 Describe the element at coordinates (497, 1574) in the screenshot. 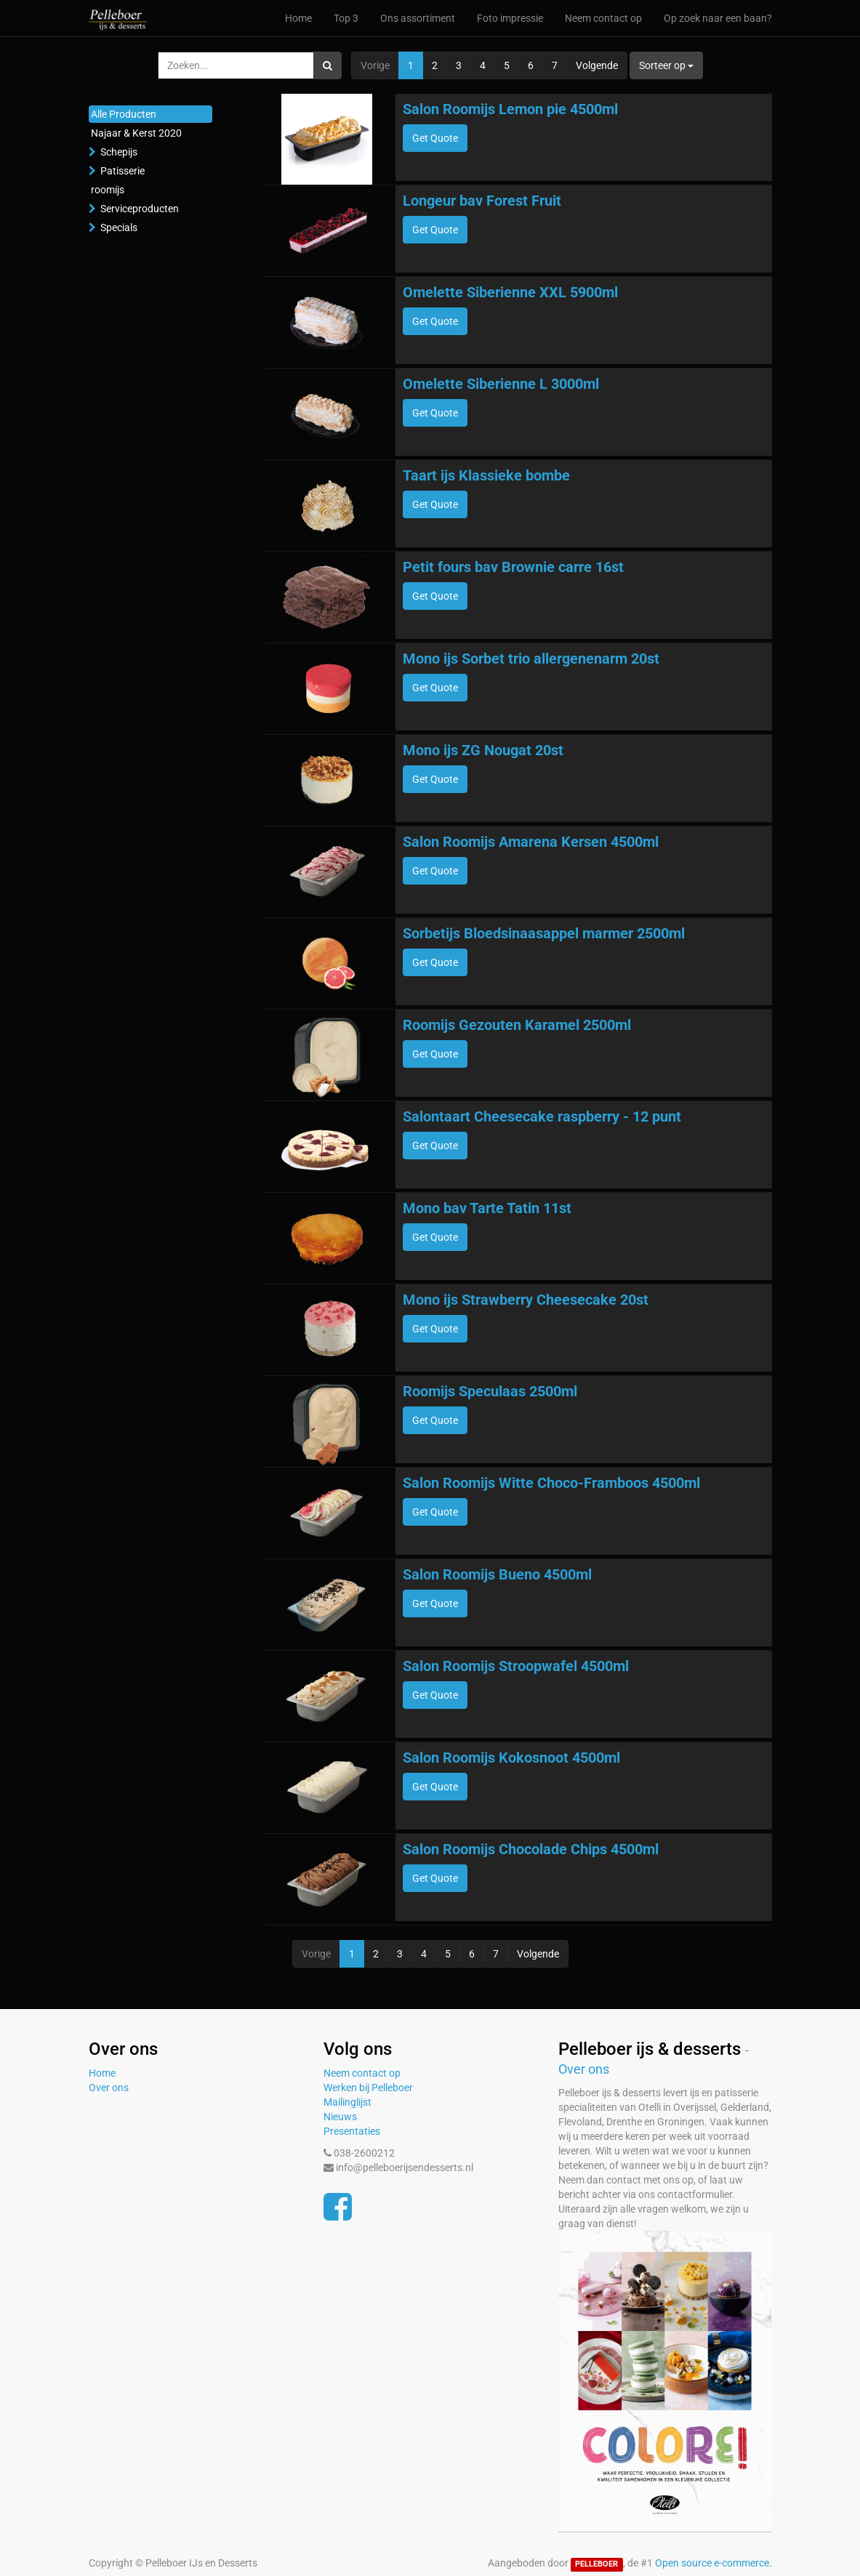

I see `Salon Roomijs Bueno 4500ml` at that location.